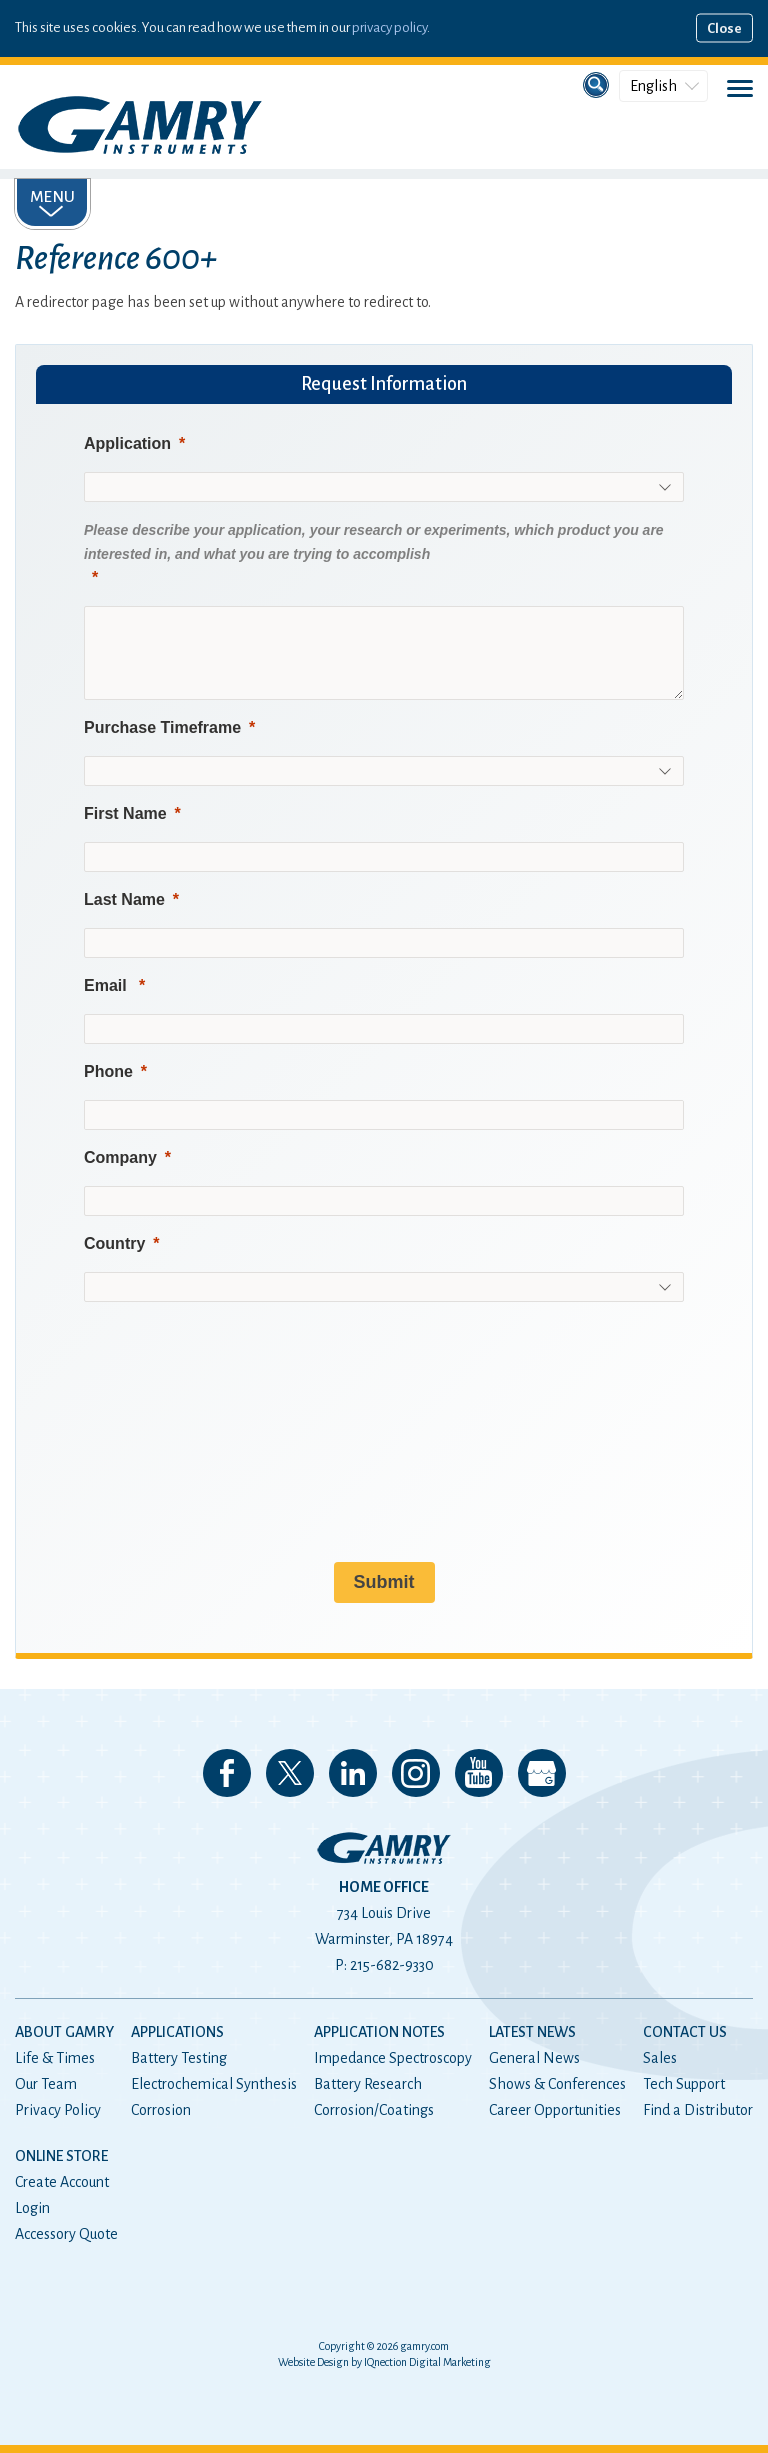  Describe the element at coordinates (393, 2058) in the screenshot. I see `Impedance Spectroscopy` at that location.